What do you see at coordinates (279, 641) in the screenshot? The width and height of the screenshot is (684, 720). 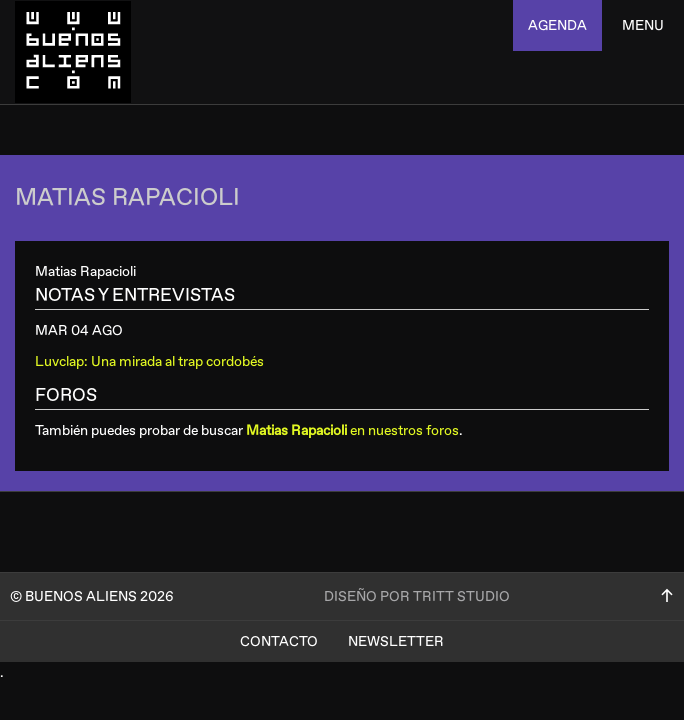 I see `Contacto` at bounding box center [279, 641].